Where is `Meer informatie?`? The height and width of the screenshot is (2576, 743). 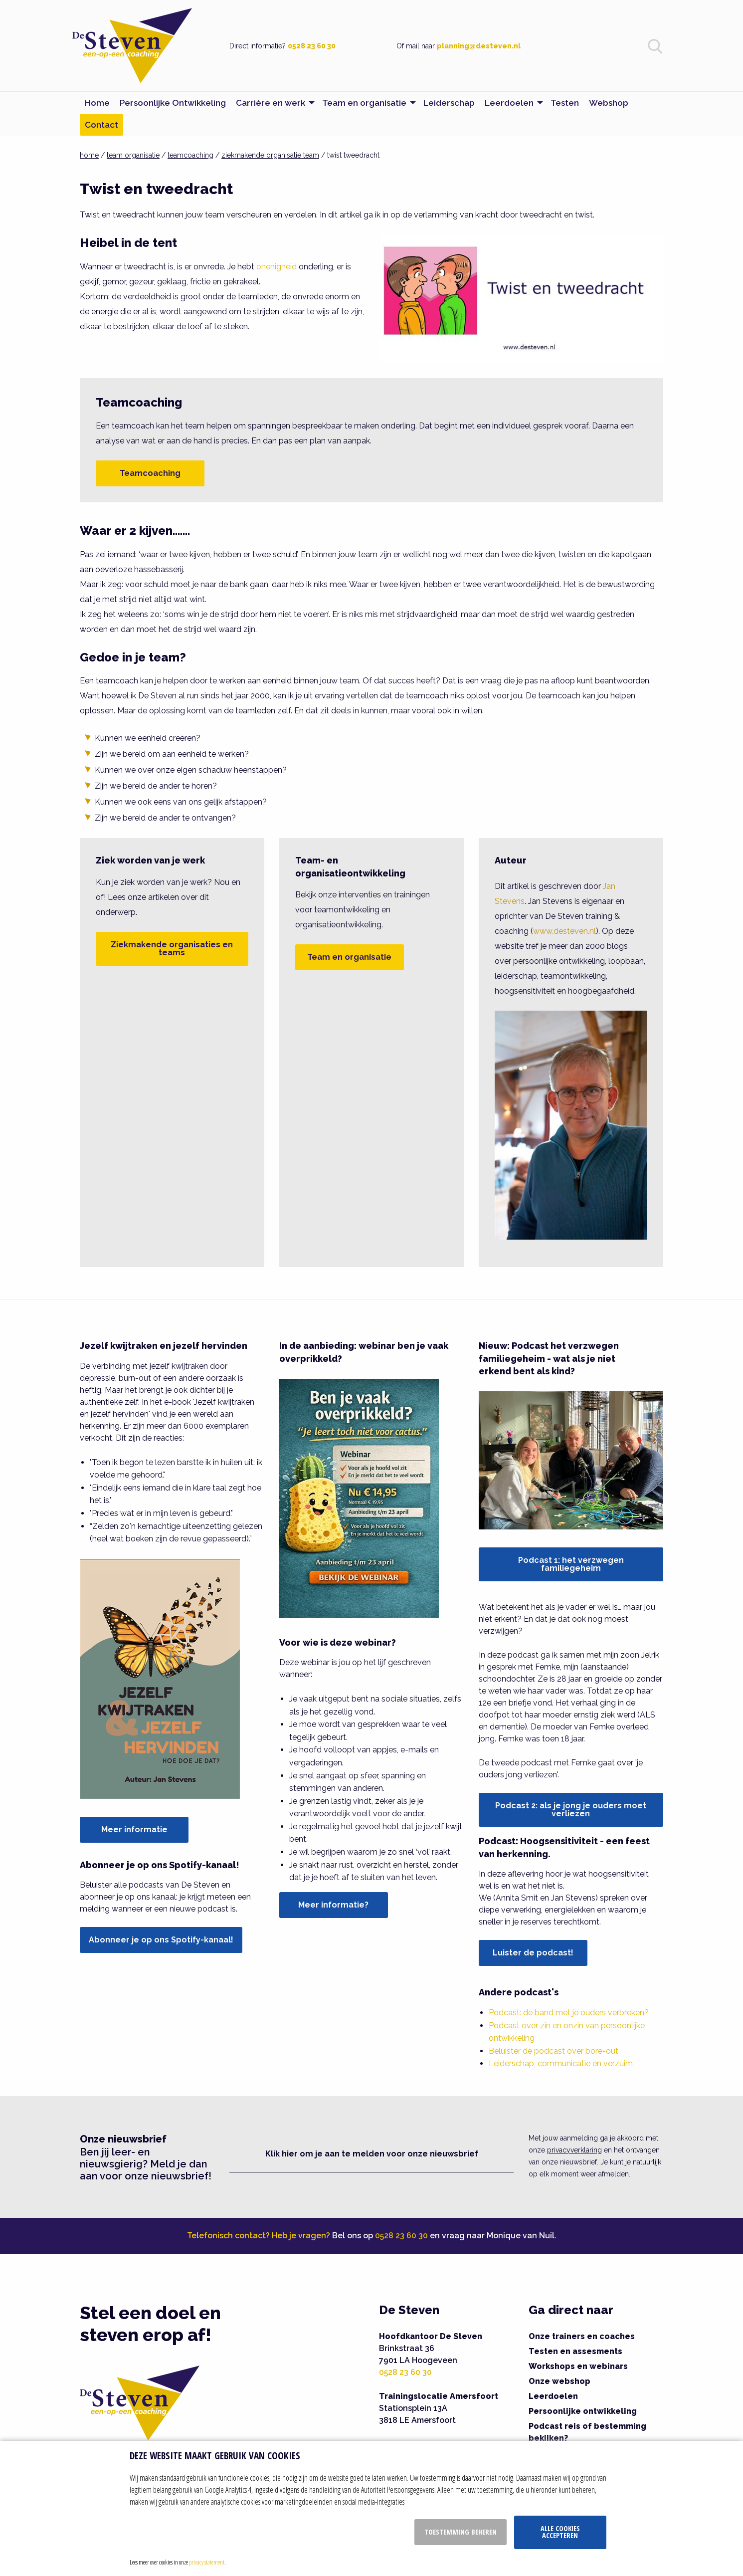
Meer informatie? is located at coordinates (333, 1905).